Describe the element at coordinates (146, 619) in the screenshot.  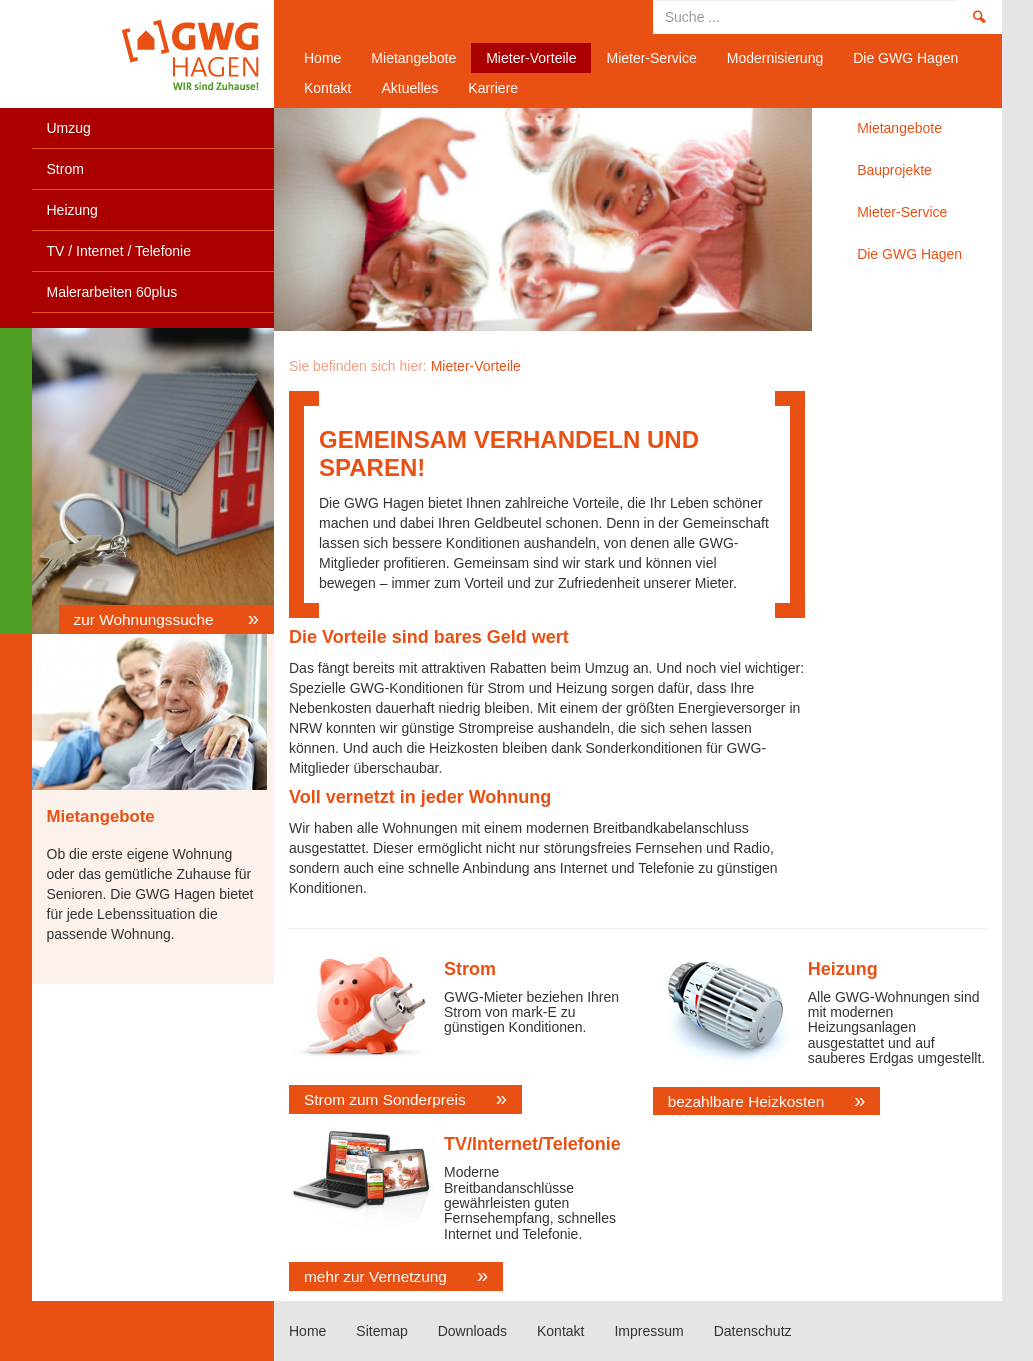
I see `zur Wohnungssuche` at that location.